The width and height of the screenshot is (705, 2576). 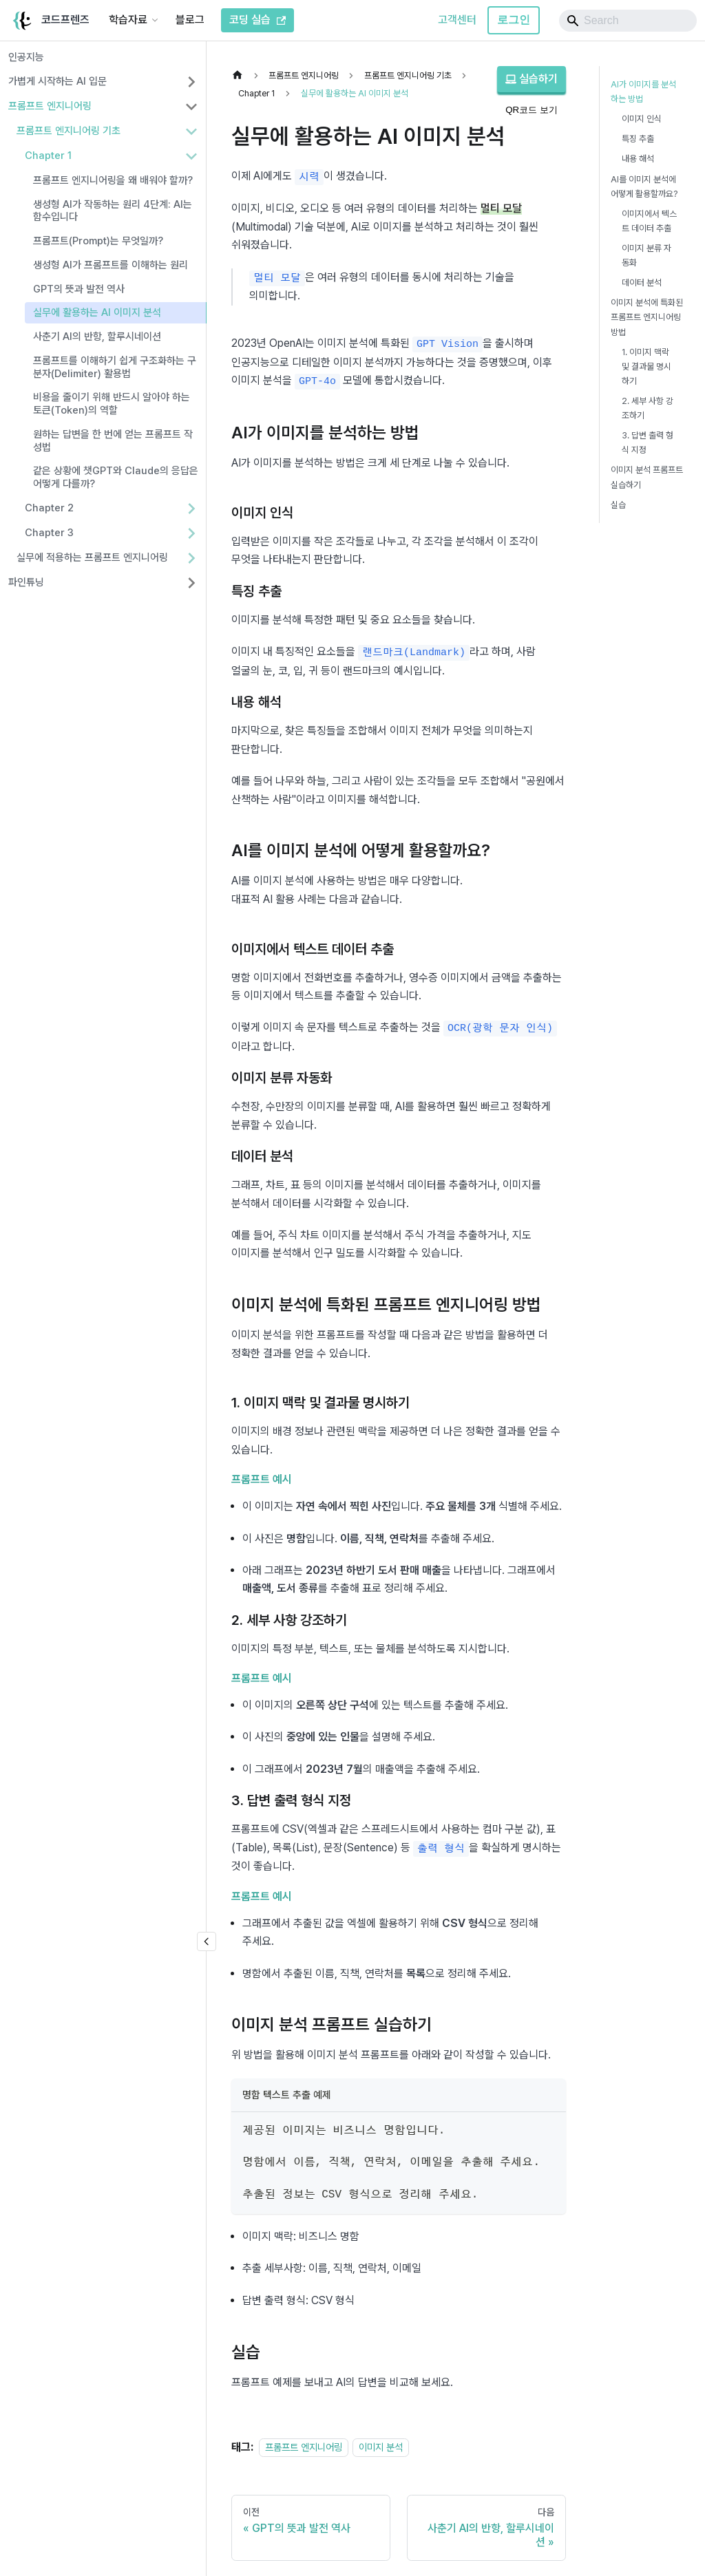 I want to click on AI가 이미지를 분석하는 방법, so click(x=643, y=91).